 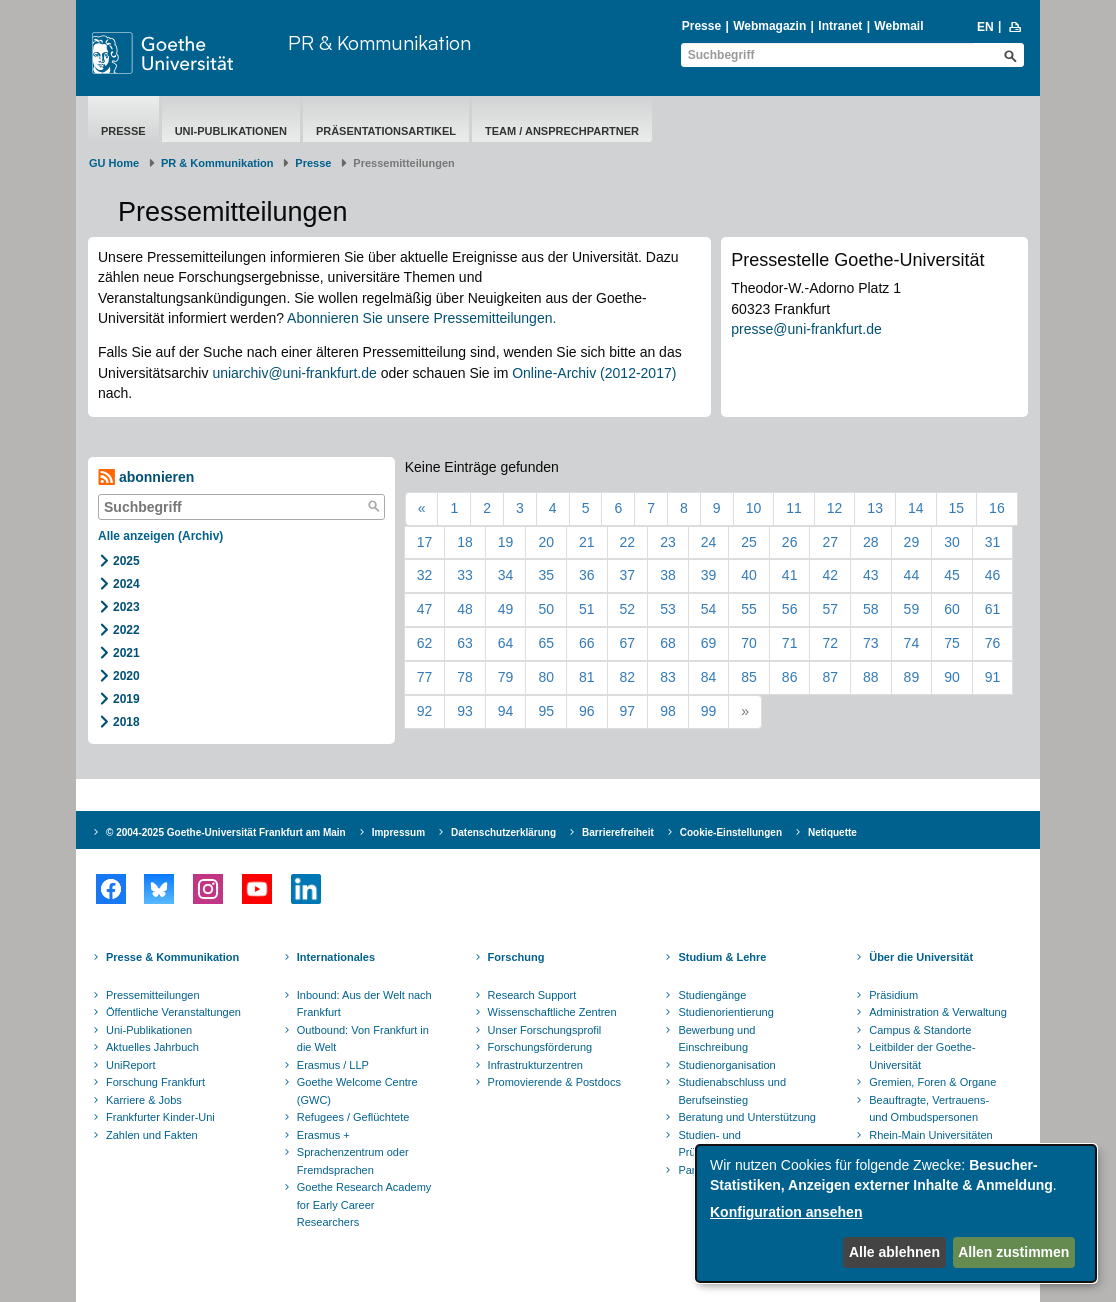 I want to click on Zahlen und Fakten, so click(x=152, y=1135).